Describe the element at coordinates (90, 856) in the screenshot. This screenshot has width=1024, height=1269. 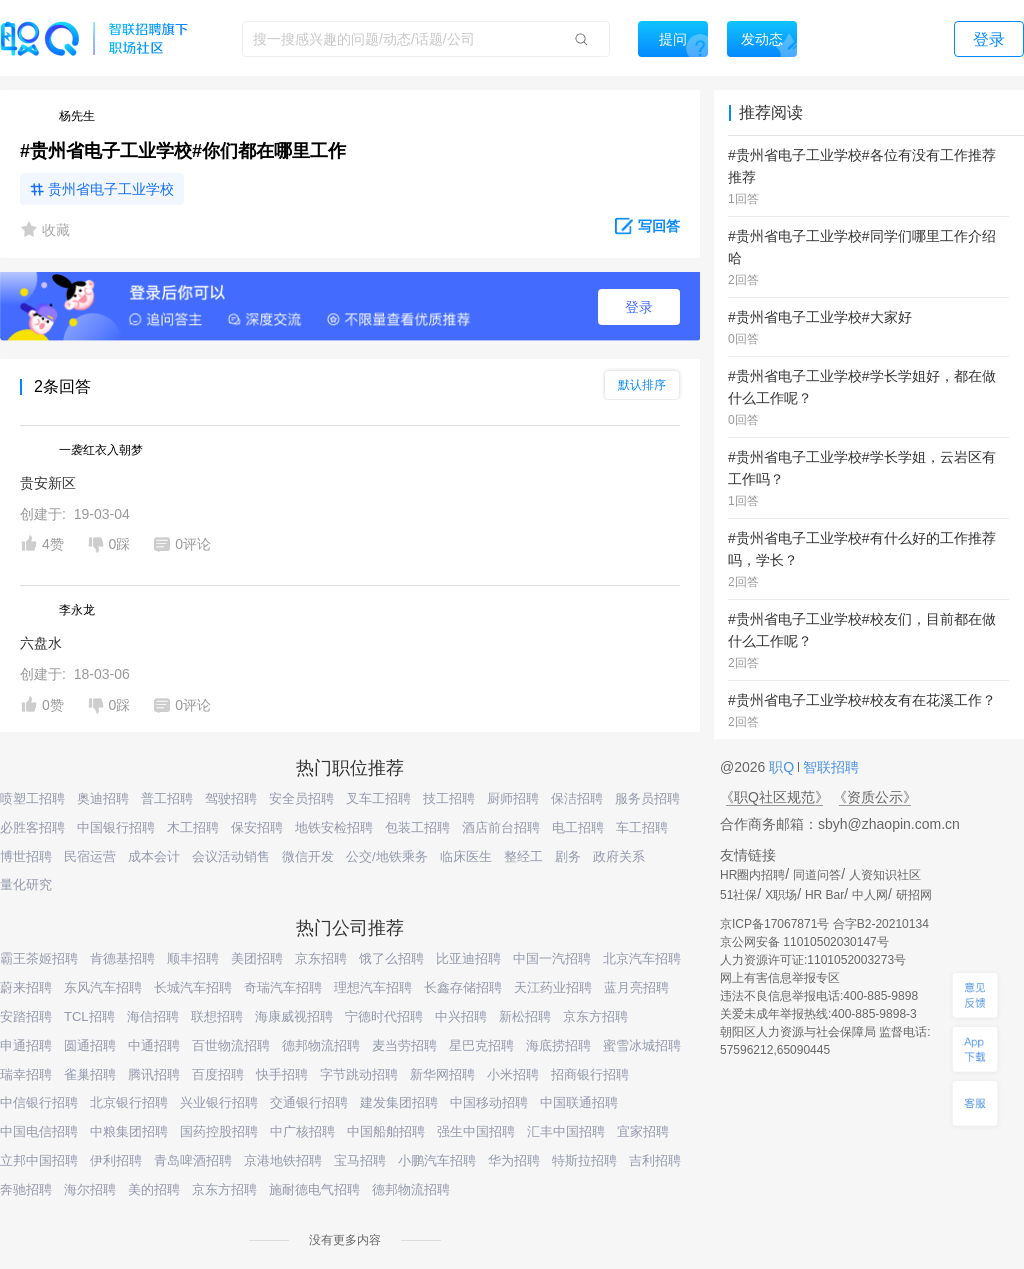
I see `民宿运营` at that location.